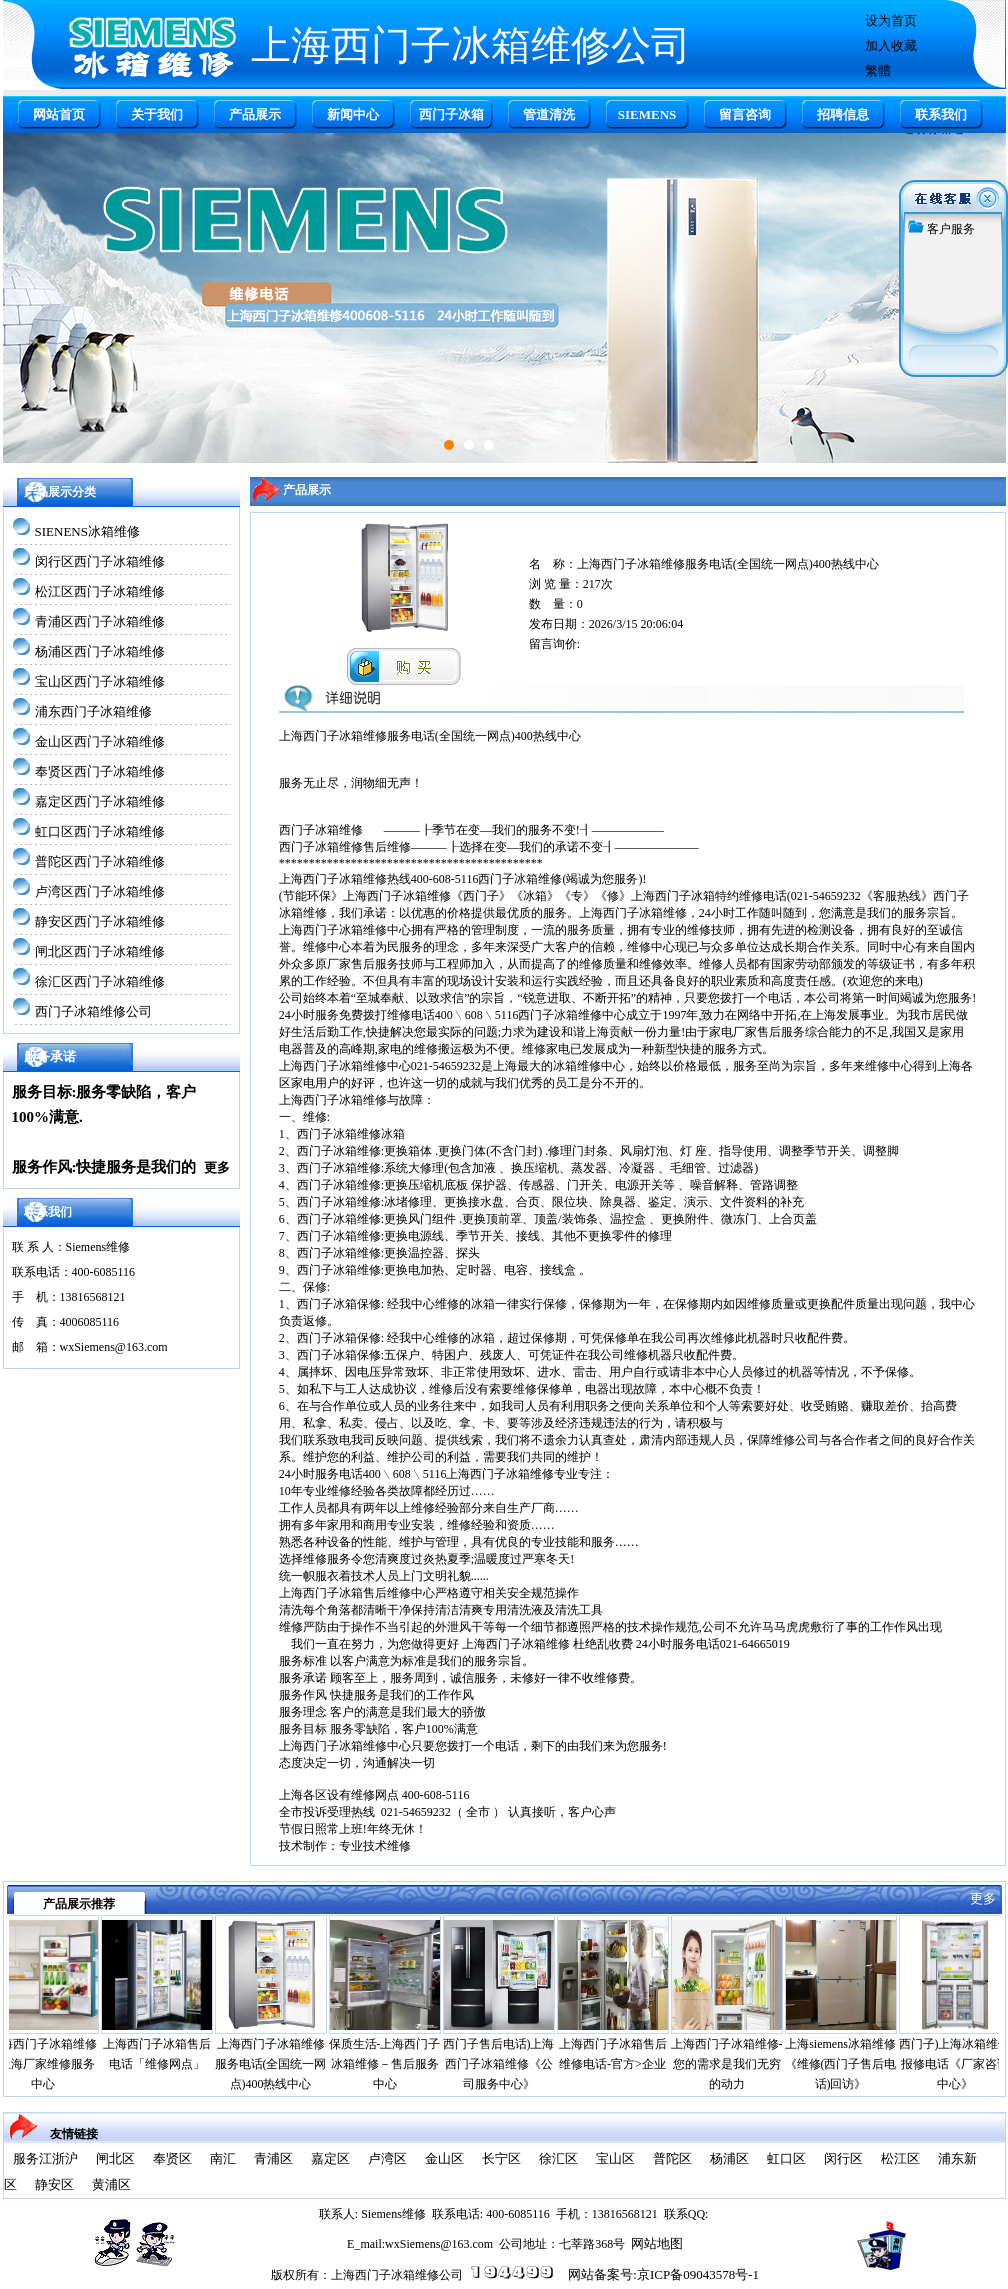  Describe the element at coordinates (100, 831) in the screenshot. I see `虹口区西门子冰箱维修` at that location.